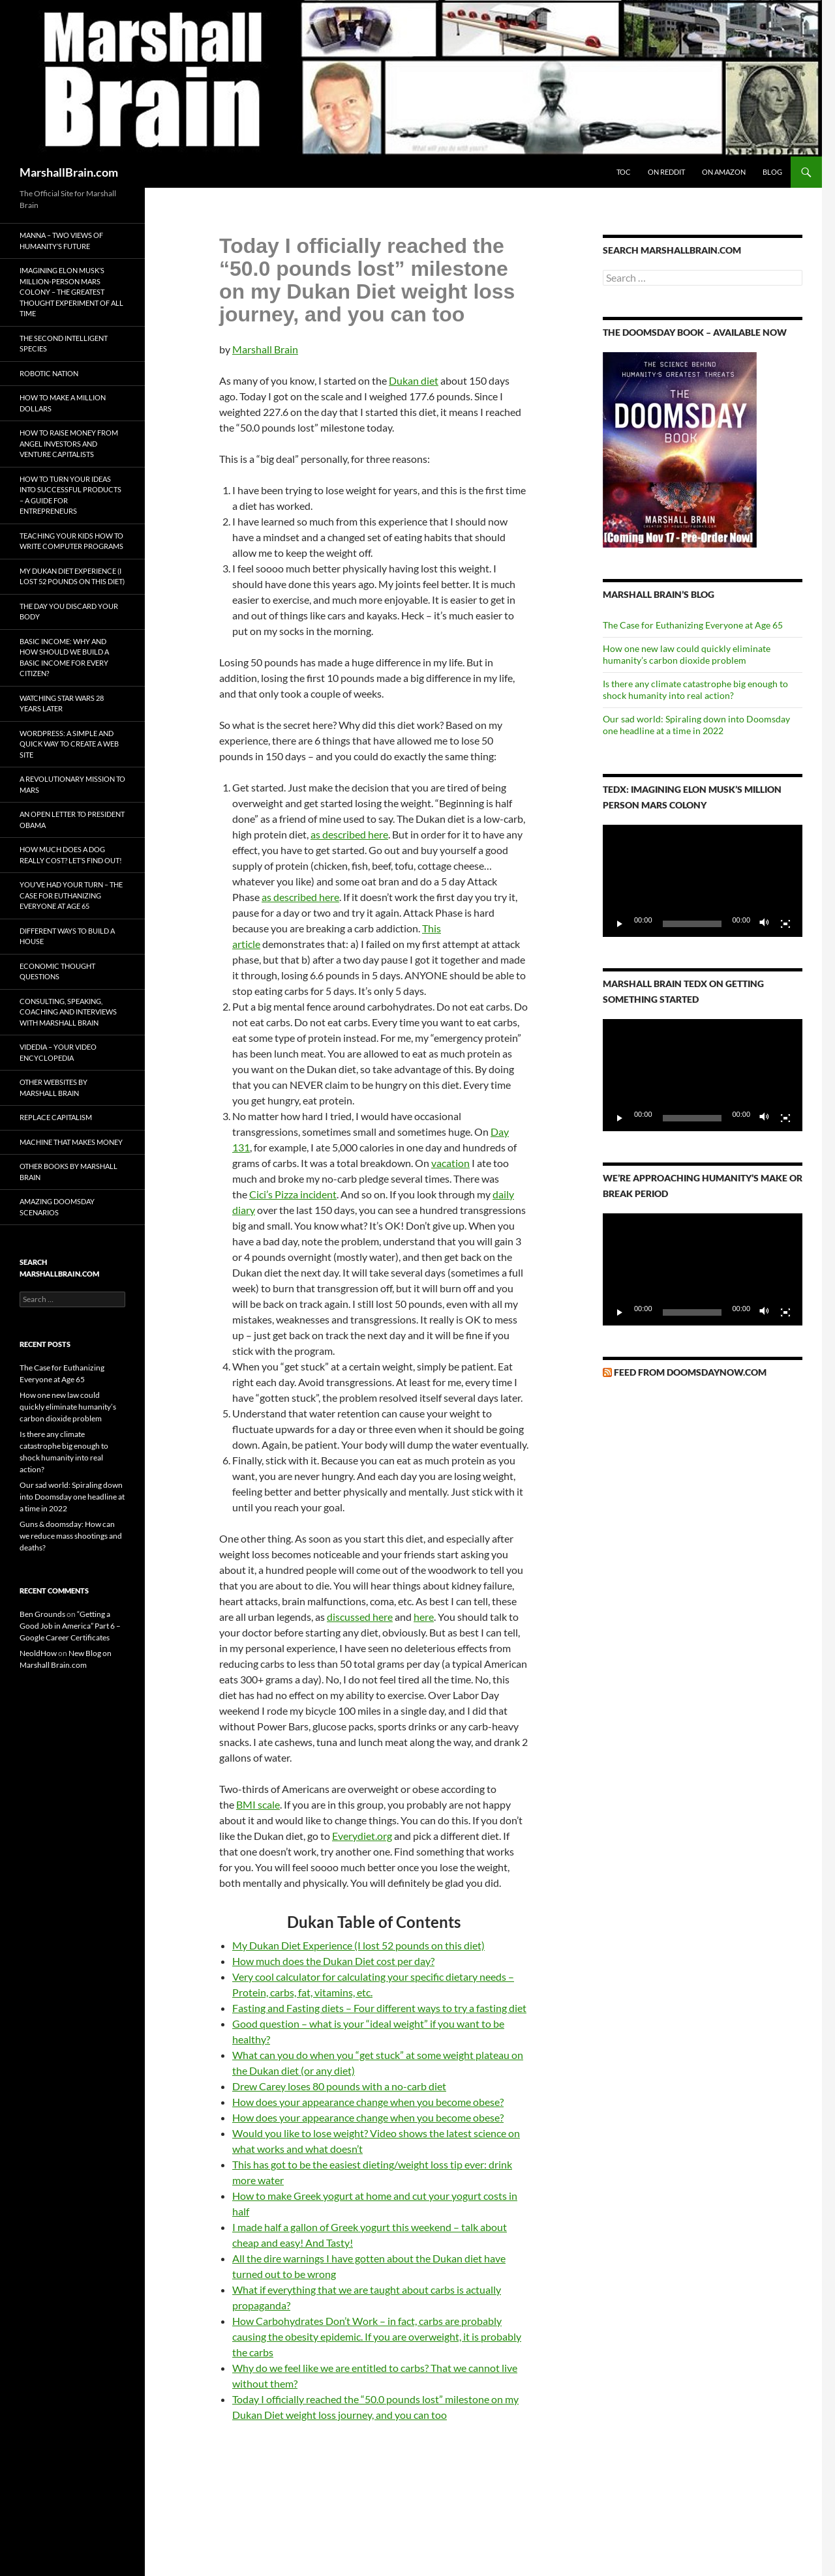 Image resolution: width=835 pixels, height=2576 pixels. What do you see at coordinates (71, 895) in the screenshot?
I see `You’ve Had Your Turn – The Case for Euthanizing Everyone at Age 65` at bounding box center [71, 895].